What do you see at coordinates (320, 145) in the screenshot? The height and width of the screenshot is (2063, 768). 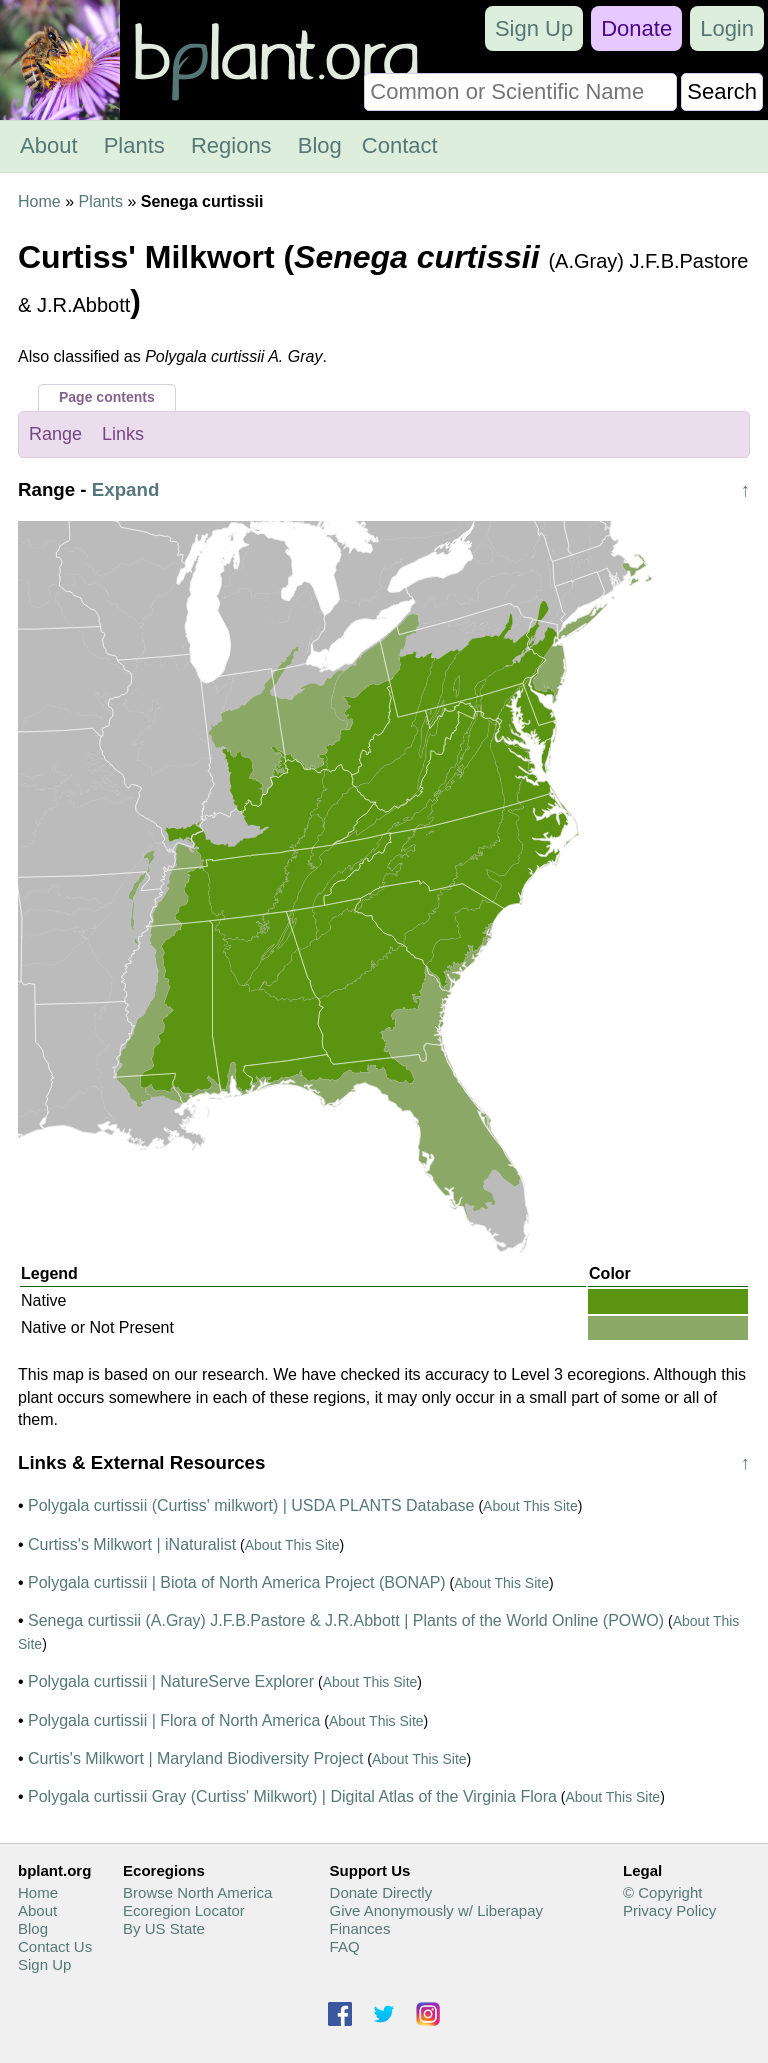 I see `Blog` at bounding box center [320, 145].